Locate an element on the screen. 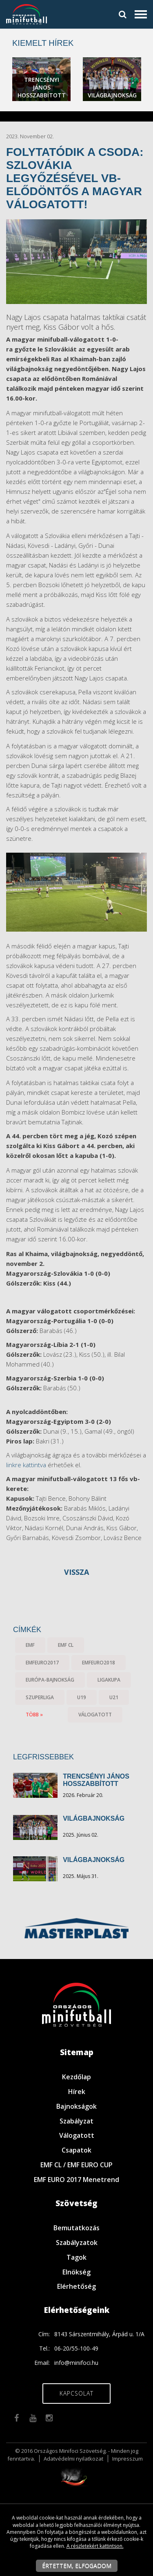  Európa-bajnokság is located at coordinates (50, 1679).